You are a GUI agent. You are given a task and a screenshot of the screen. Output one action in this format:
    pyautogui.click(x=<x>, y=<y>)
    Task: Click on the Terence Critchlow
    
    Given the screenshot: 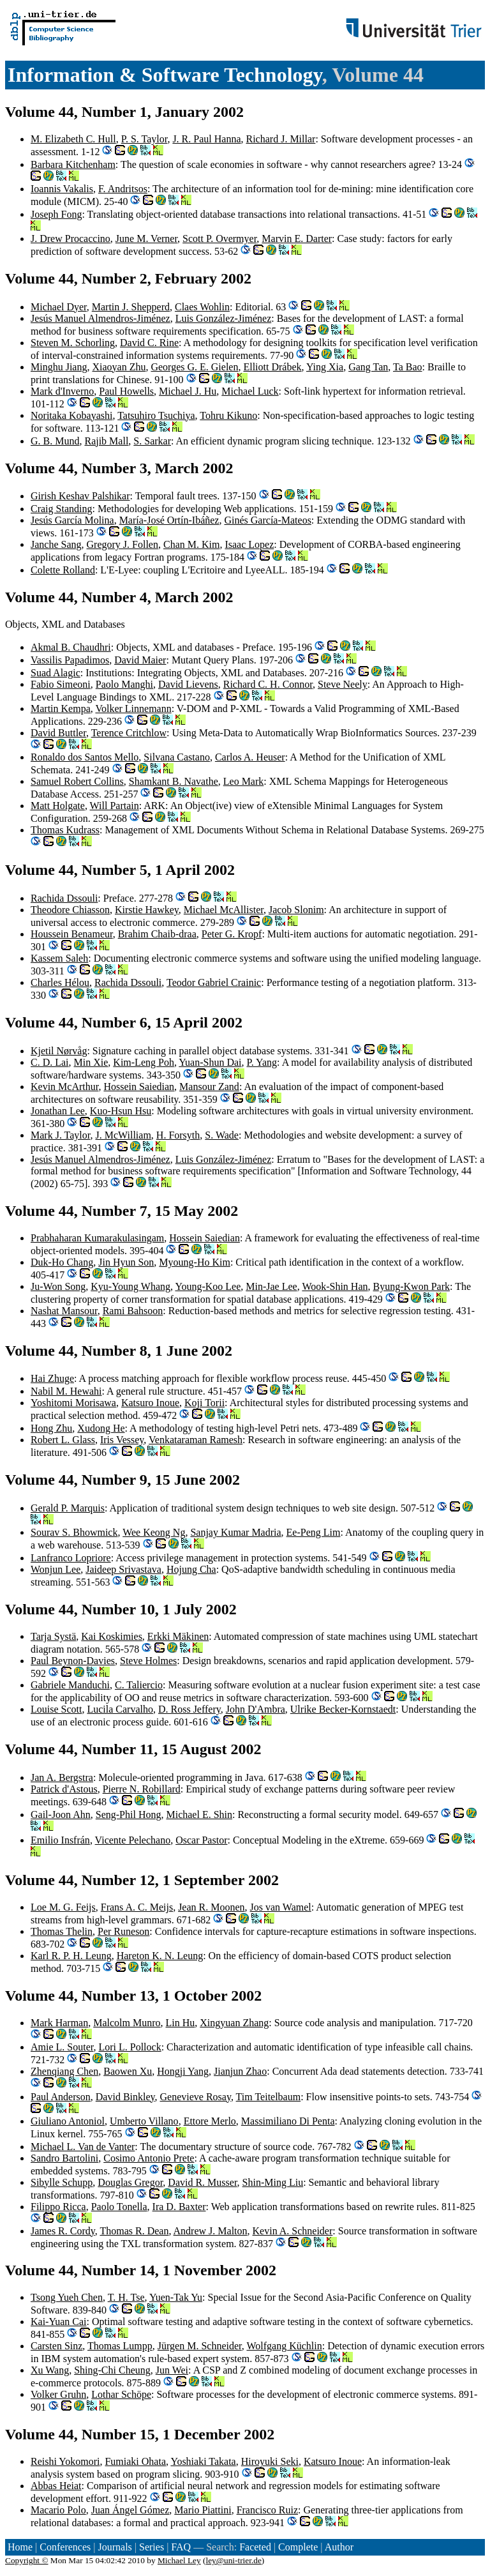 What is the action you would take?
    pyautogui.click(x=129, y=732)
    